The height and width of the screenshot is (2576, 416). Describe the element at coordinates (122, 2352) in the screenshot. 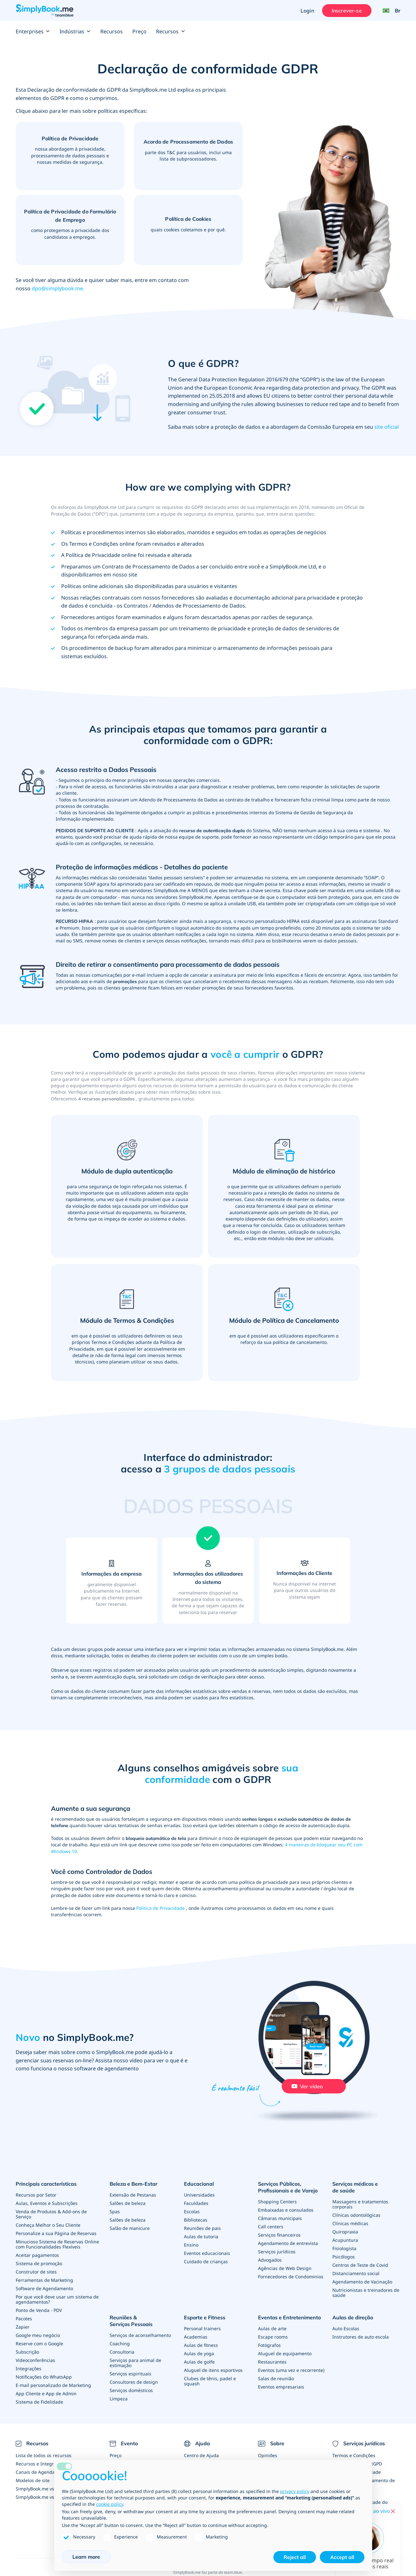

I see `Consultoria` at that location.